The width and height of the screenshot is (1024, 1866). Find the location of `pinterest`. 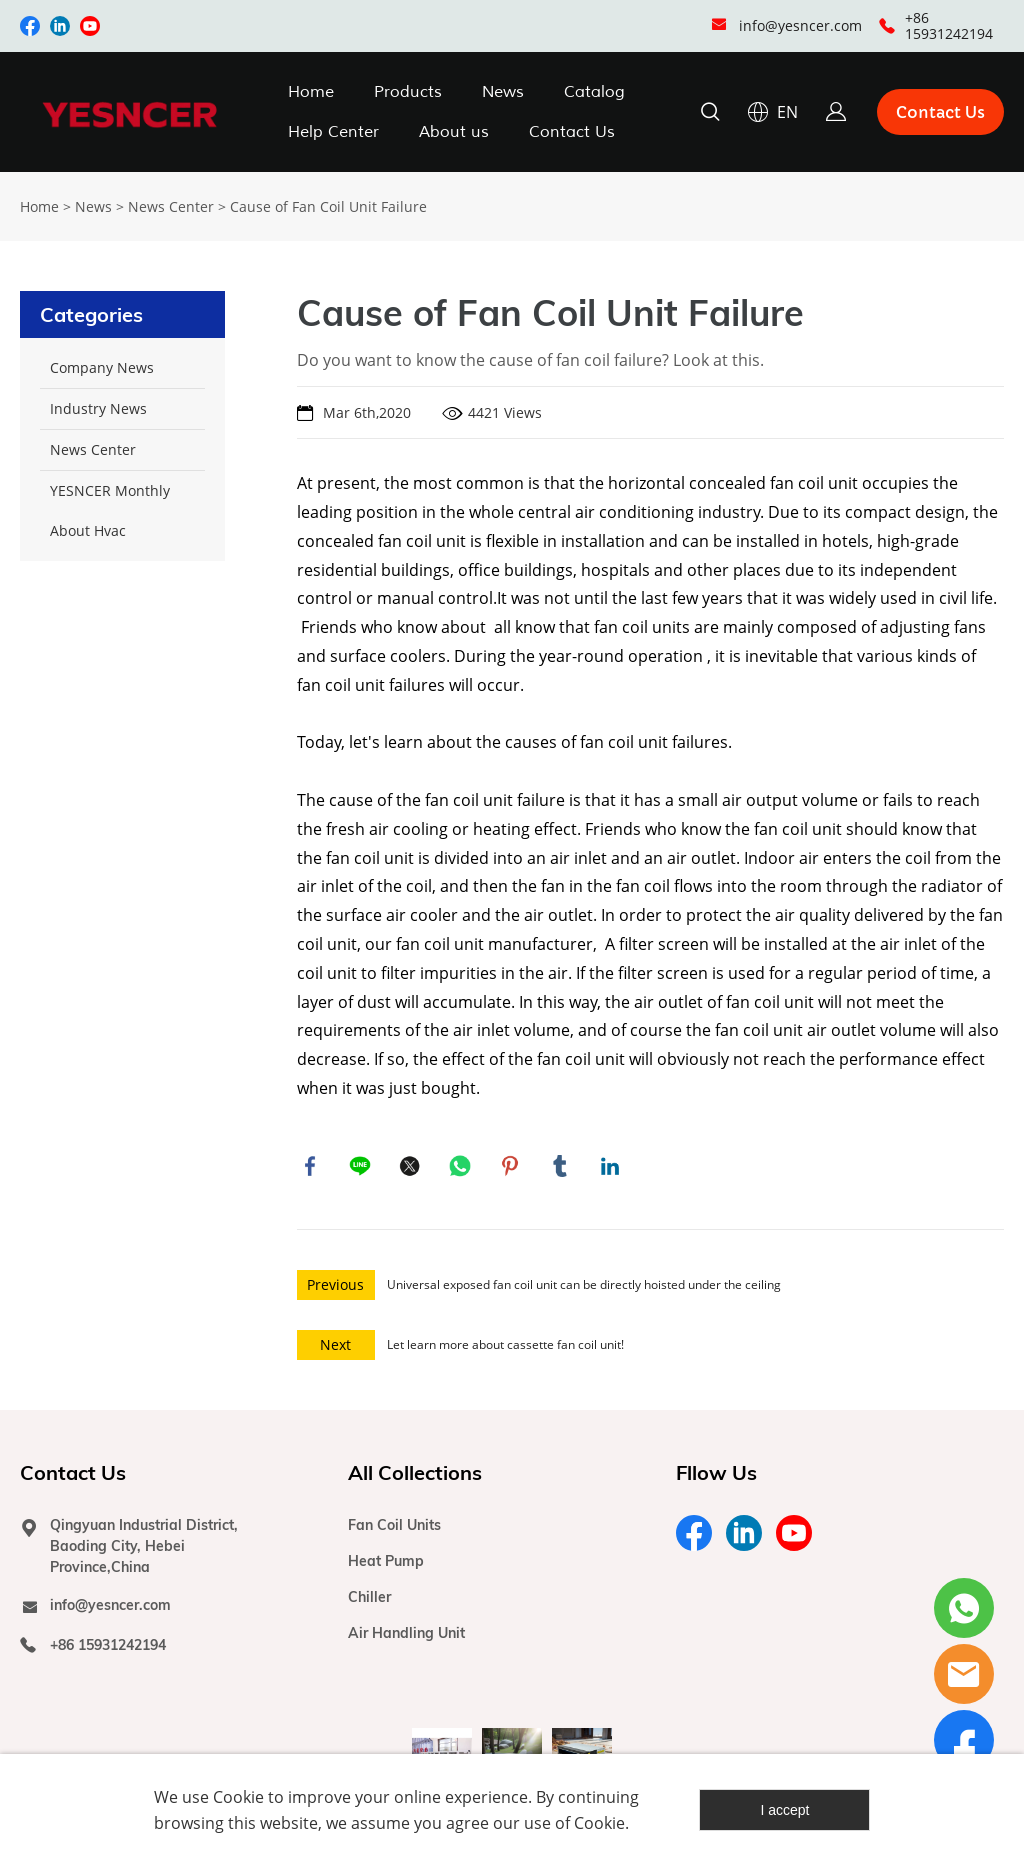

pinterest is located at coordinates (512, 1168).